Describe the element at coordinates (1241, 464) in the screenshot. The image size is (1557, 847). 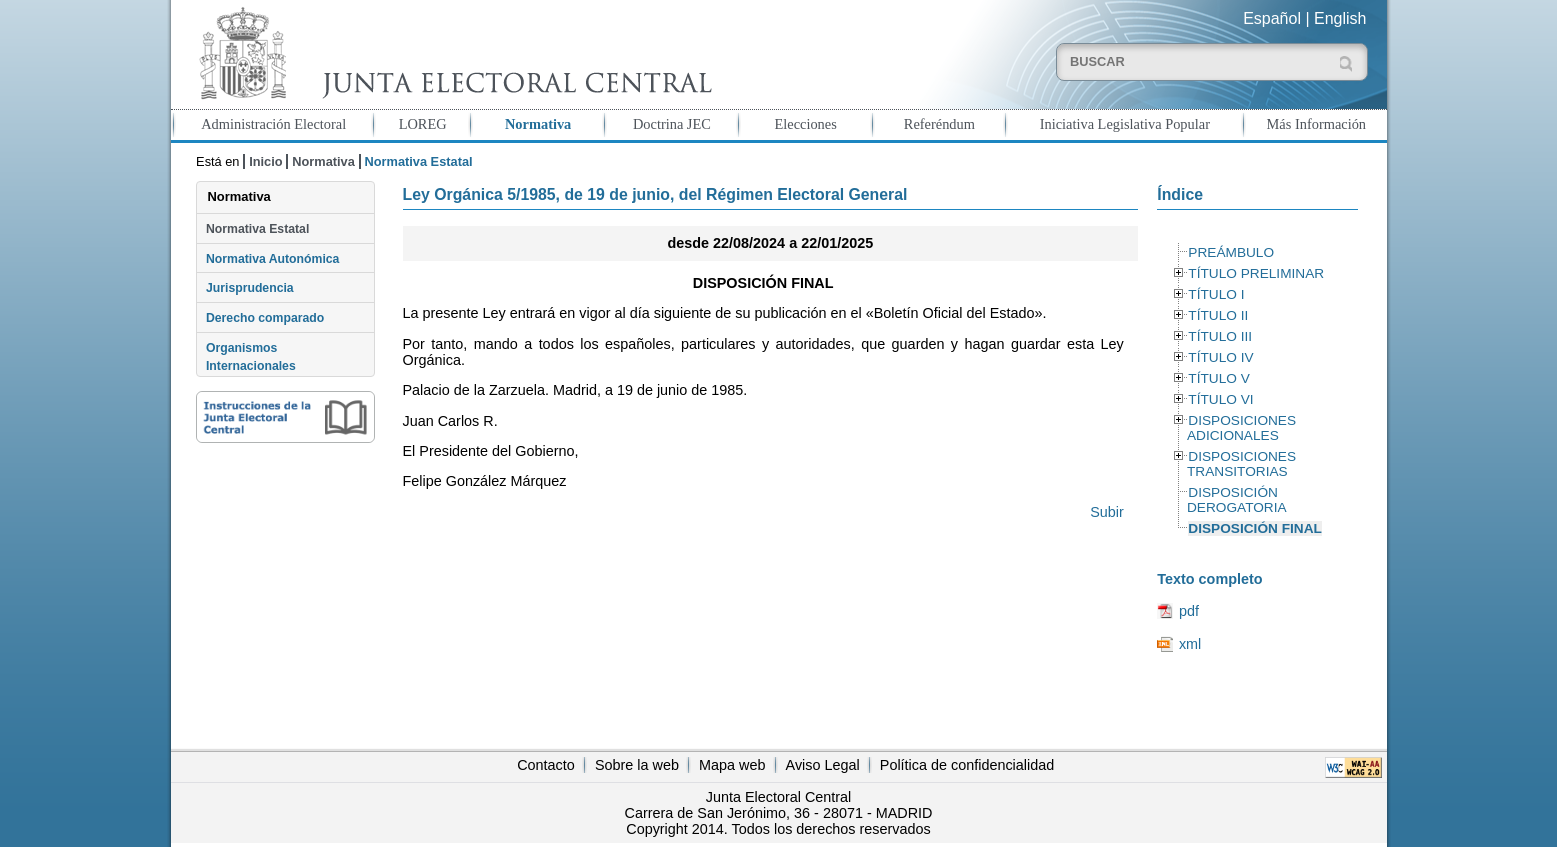
I see `DISPOSICIONES TRANSITORIAS` at that location.